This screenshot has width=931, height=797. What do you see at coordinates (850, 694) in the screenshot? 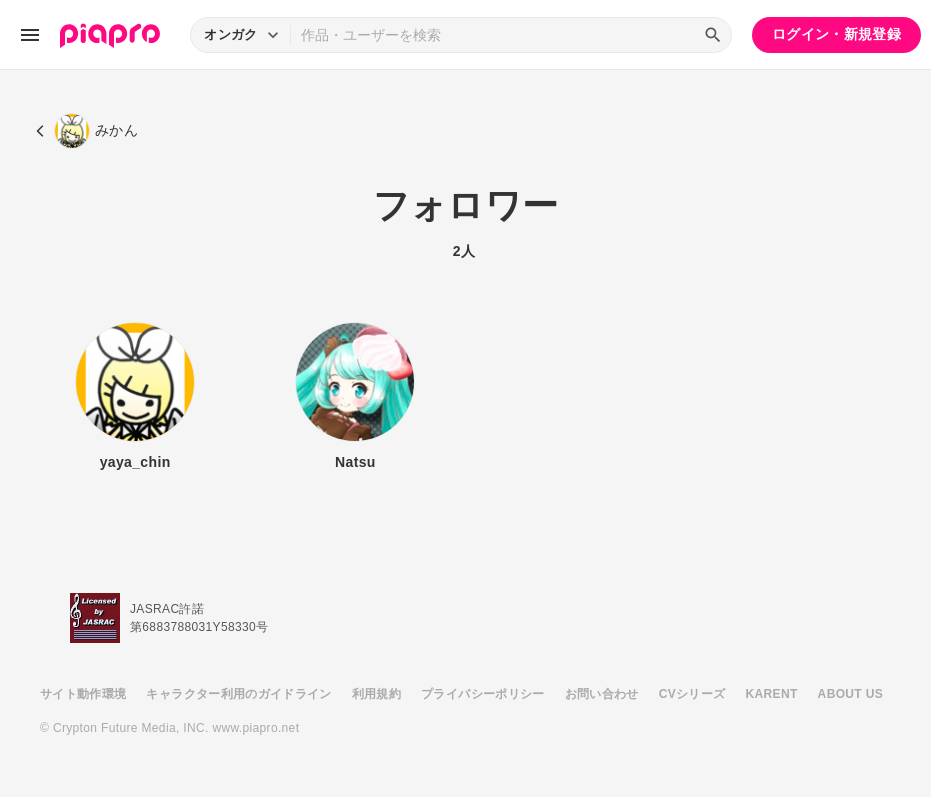
I see `ABOUT US` at bounding box center [850, 694].